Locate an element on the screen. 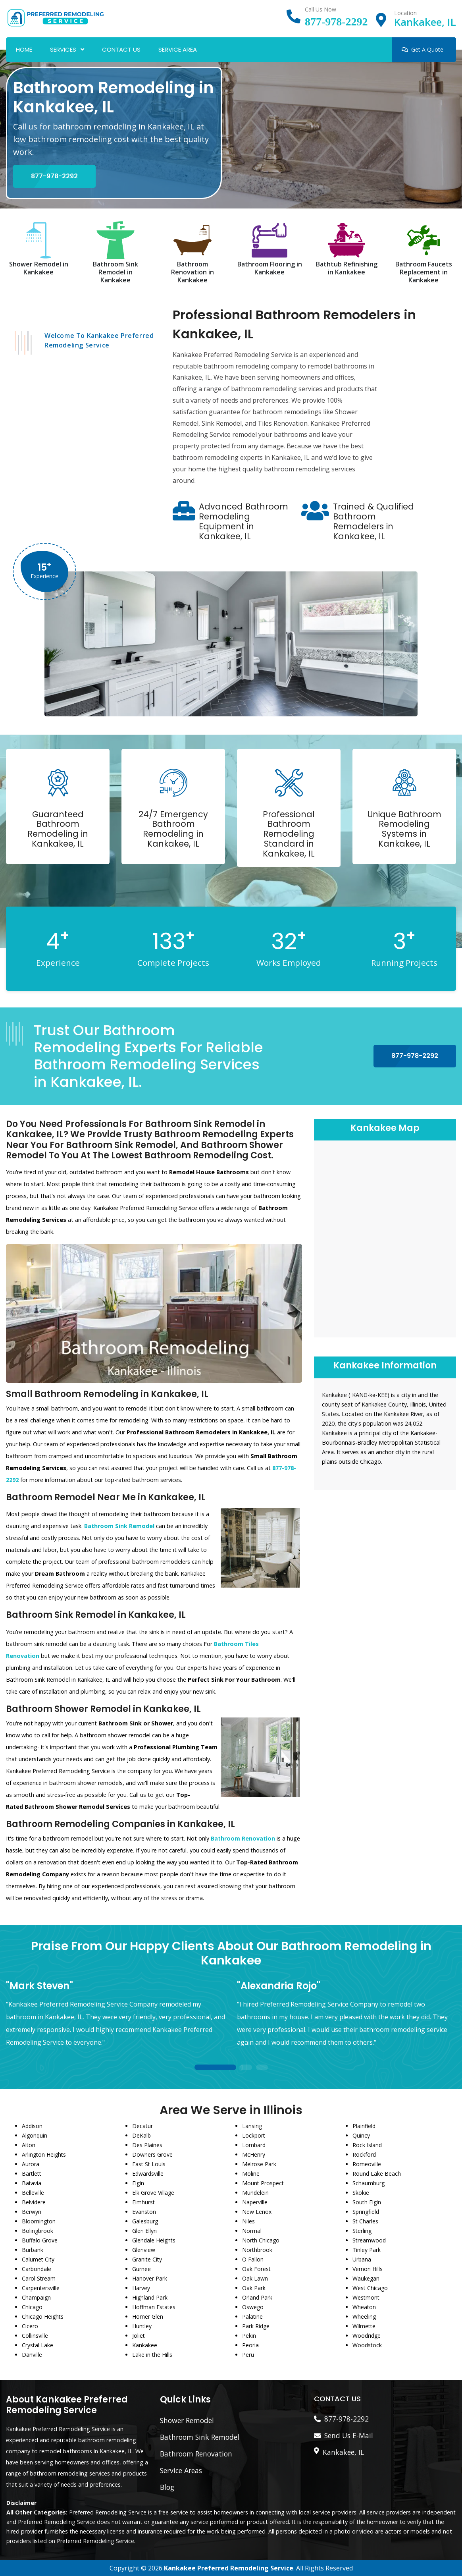 Image resolution: width=462 pixels, height=2576 pixels. 2 [tab] is located at coordinates (246, 2068).